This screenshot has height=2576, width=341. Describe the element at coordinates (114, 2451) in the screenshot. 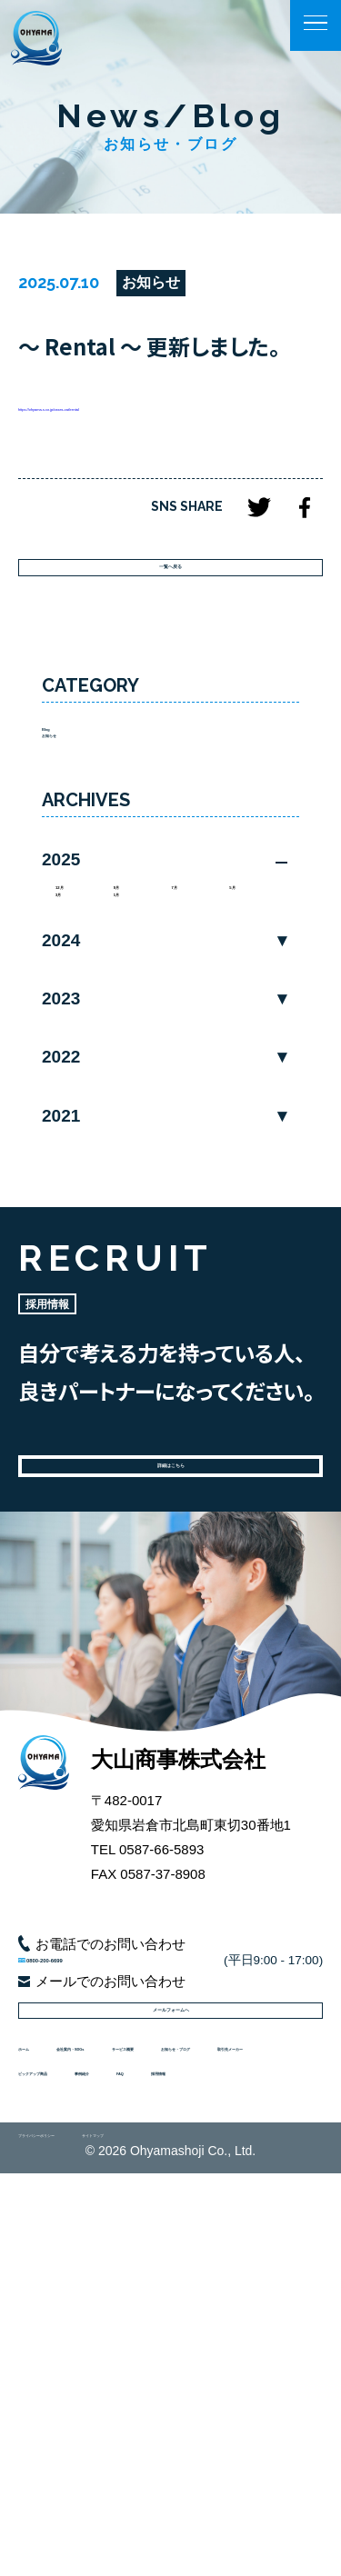

I see `FAQ` at that location.